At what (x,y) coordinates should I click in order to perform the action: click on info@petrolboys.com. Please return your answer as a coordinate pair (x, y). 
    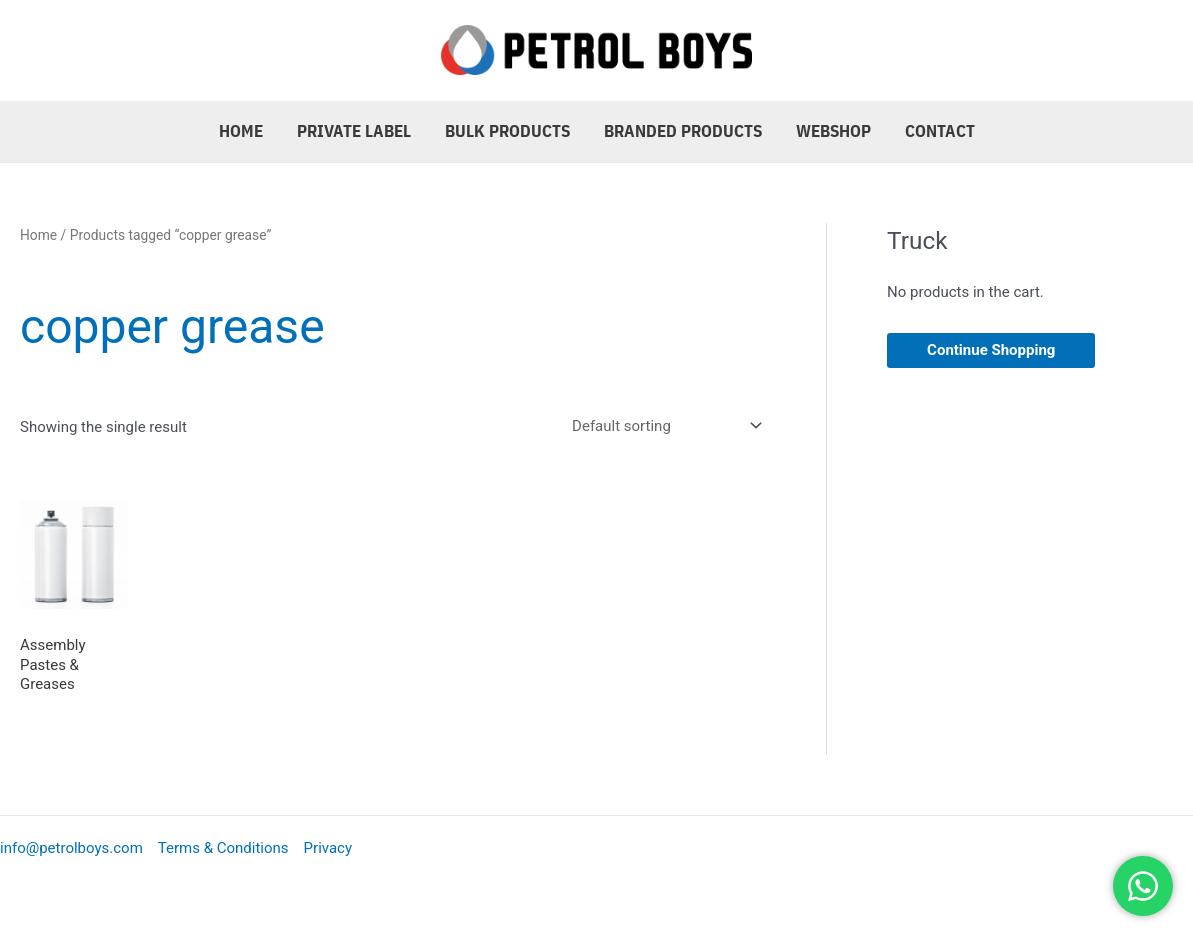
    Looking at the image, I should click on (71, 848).